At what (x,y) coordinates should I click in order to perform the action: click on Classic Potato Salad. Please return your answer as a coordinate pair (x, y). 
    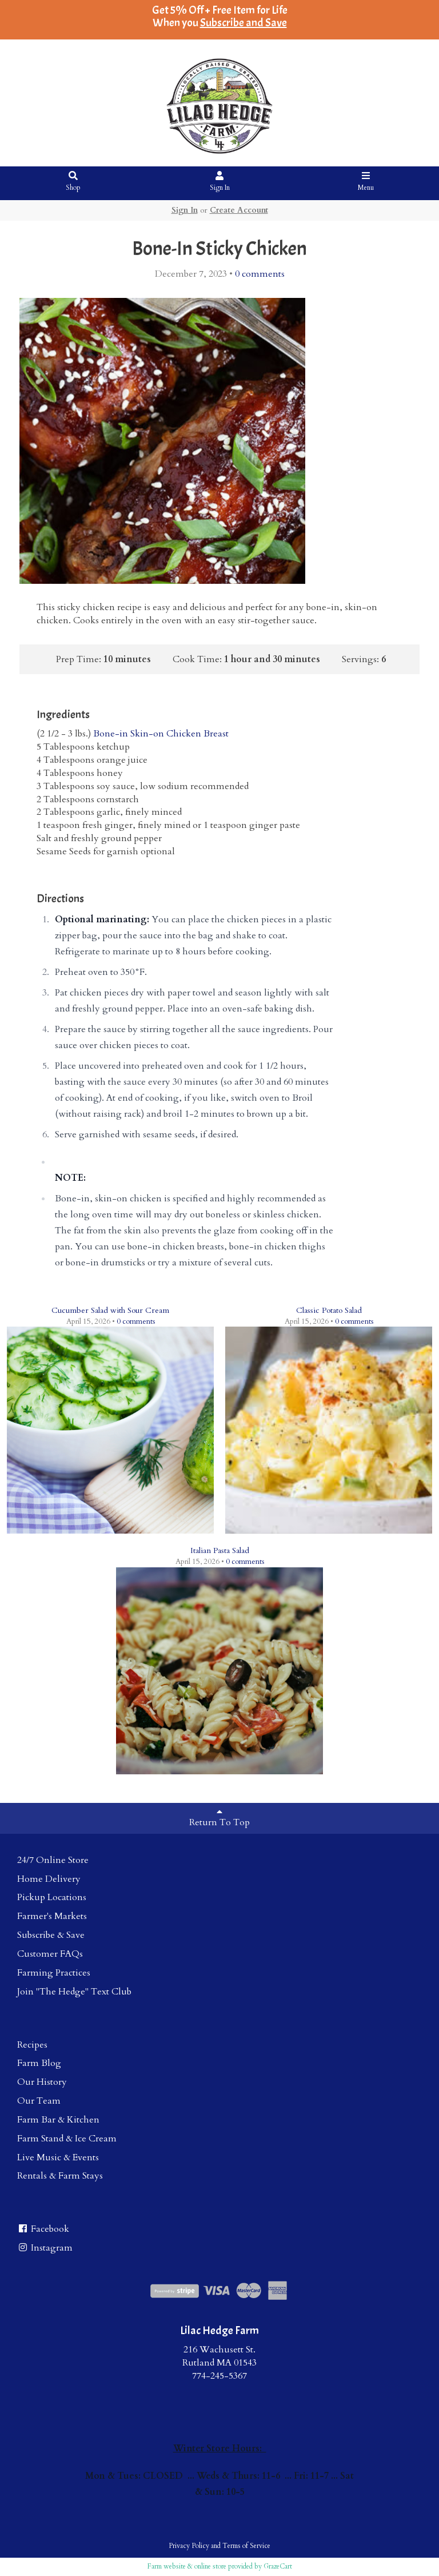
    Looking at the image, I should click on (329, 1310).